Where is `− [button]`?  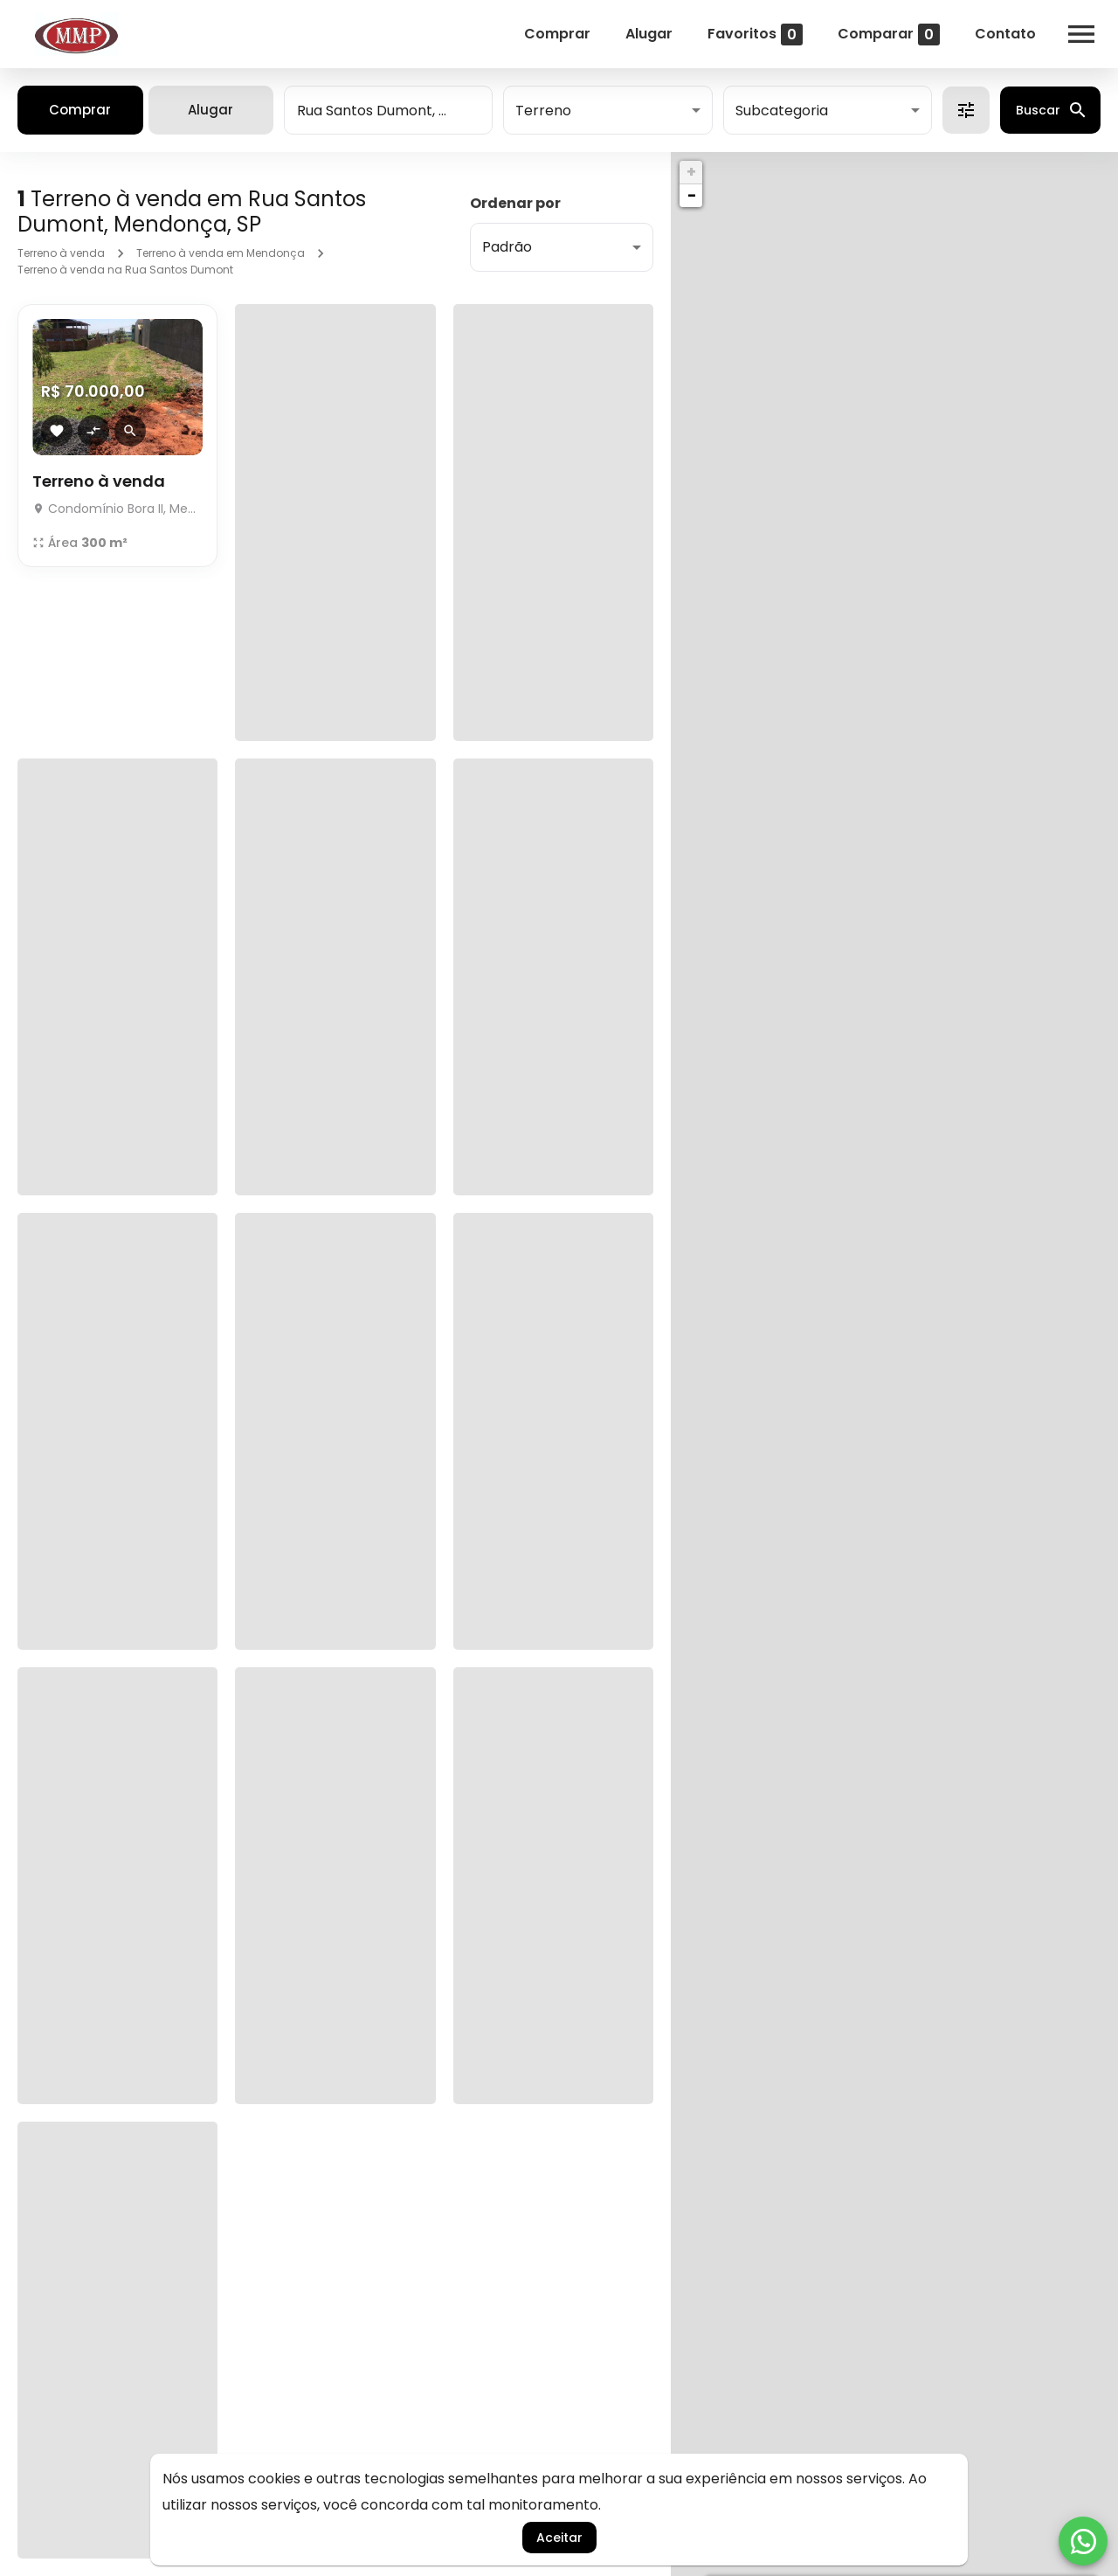 − [button] is located at coordinates (691, 195).